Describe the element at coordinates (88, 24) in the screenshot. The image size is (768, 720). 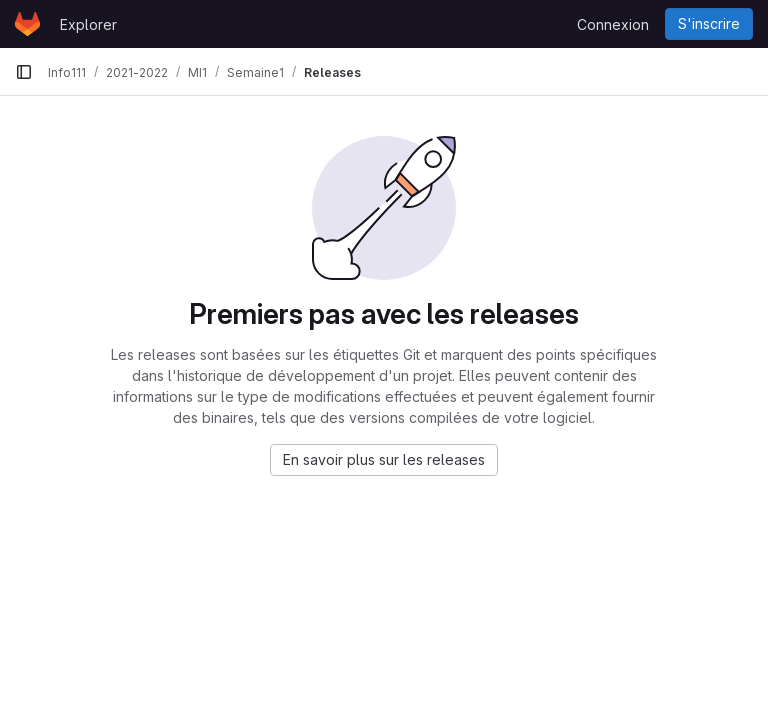
I see `Explorer` at that location.